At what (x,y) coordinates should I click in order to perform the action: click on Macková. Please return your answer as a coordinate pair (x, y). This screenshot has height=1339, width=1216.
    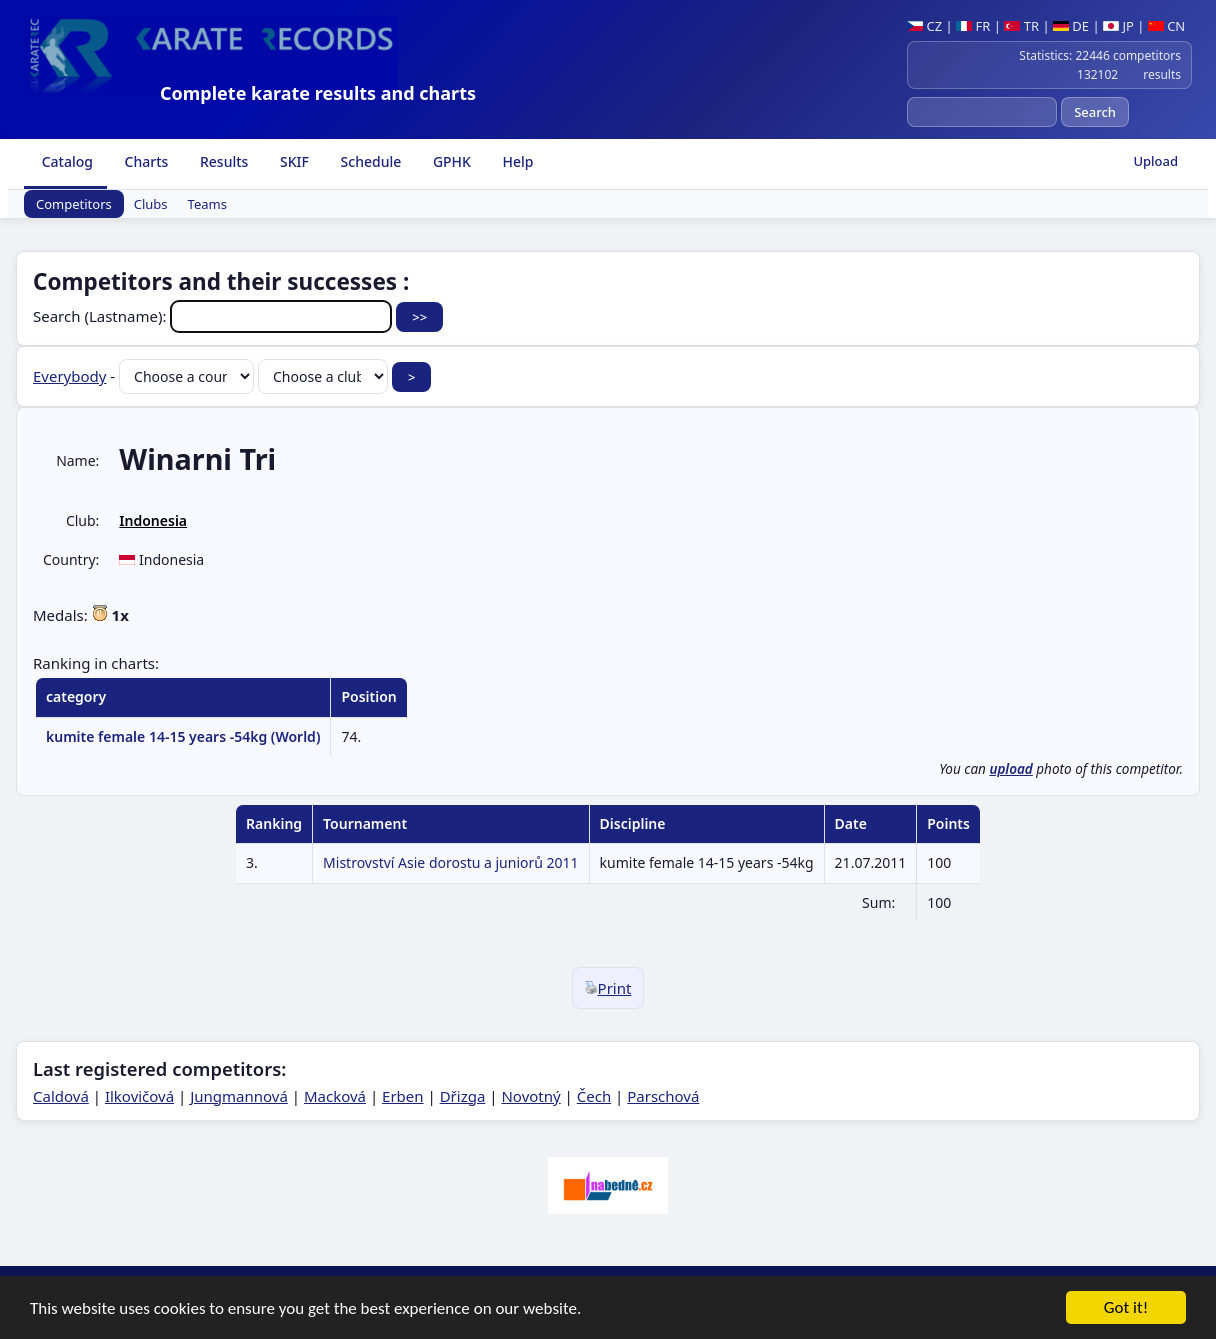
    Looking at the image, I should click on (335, 1096).